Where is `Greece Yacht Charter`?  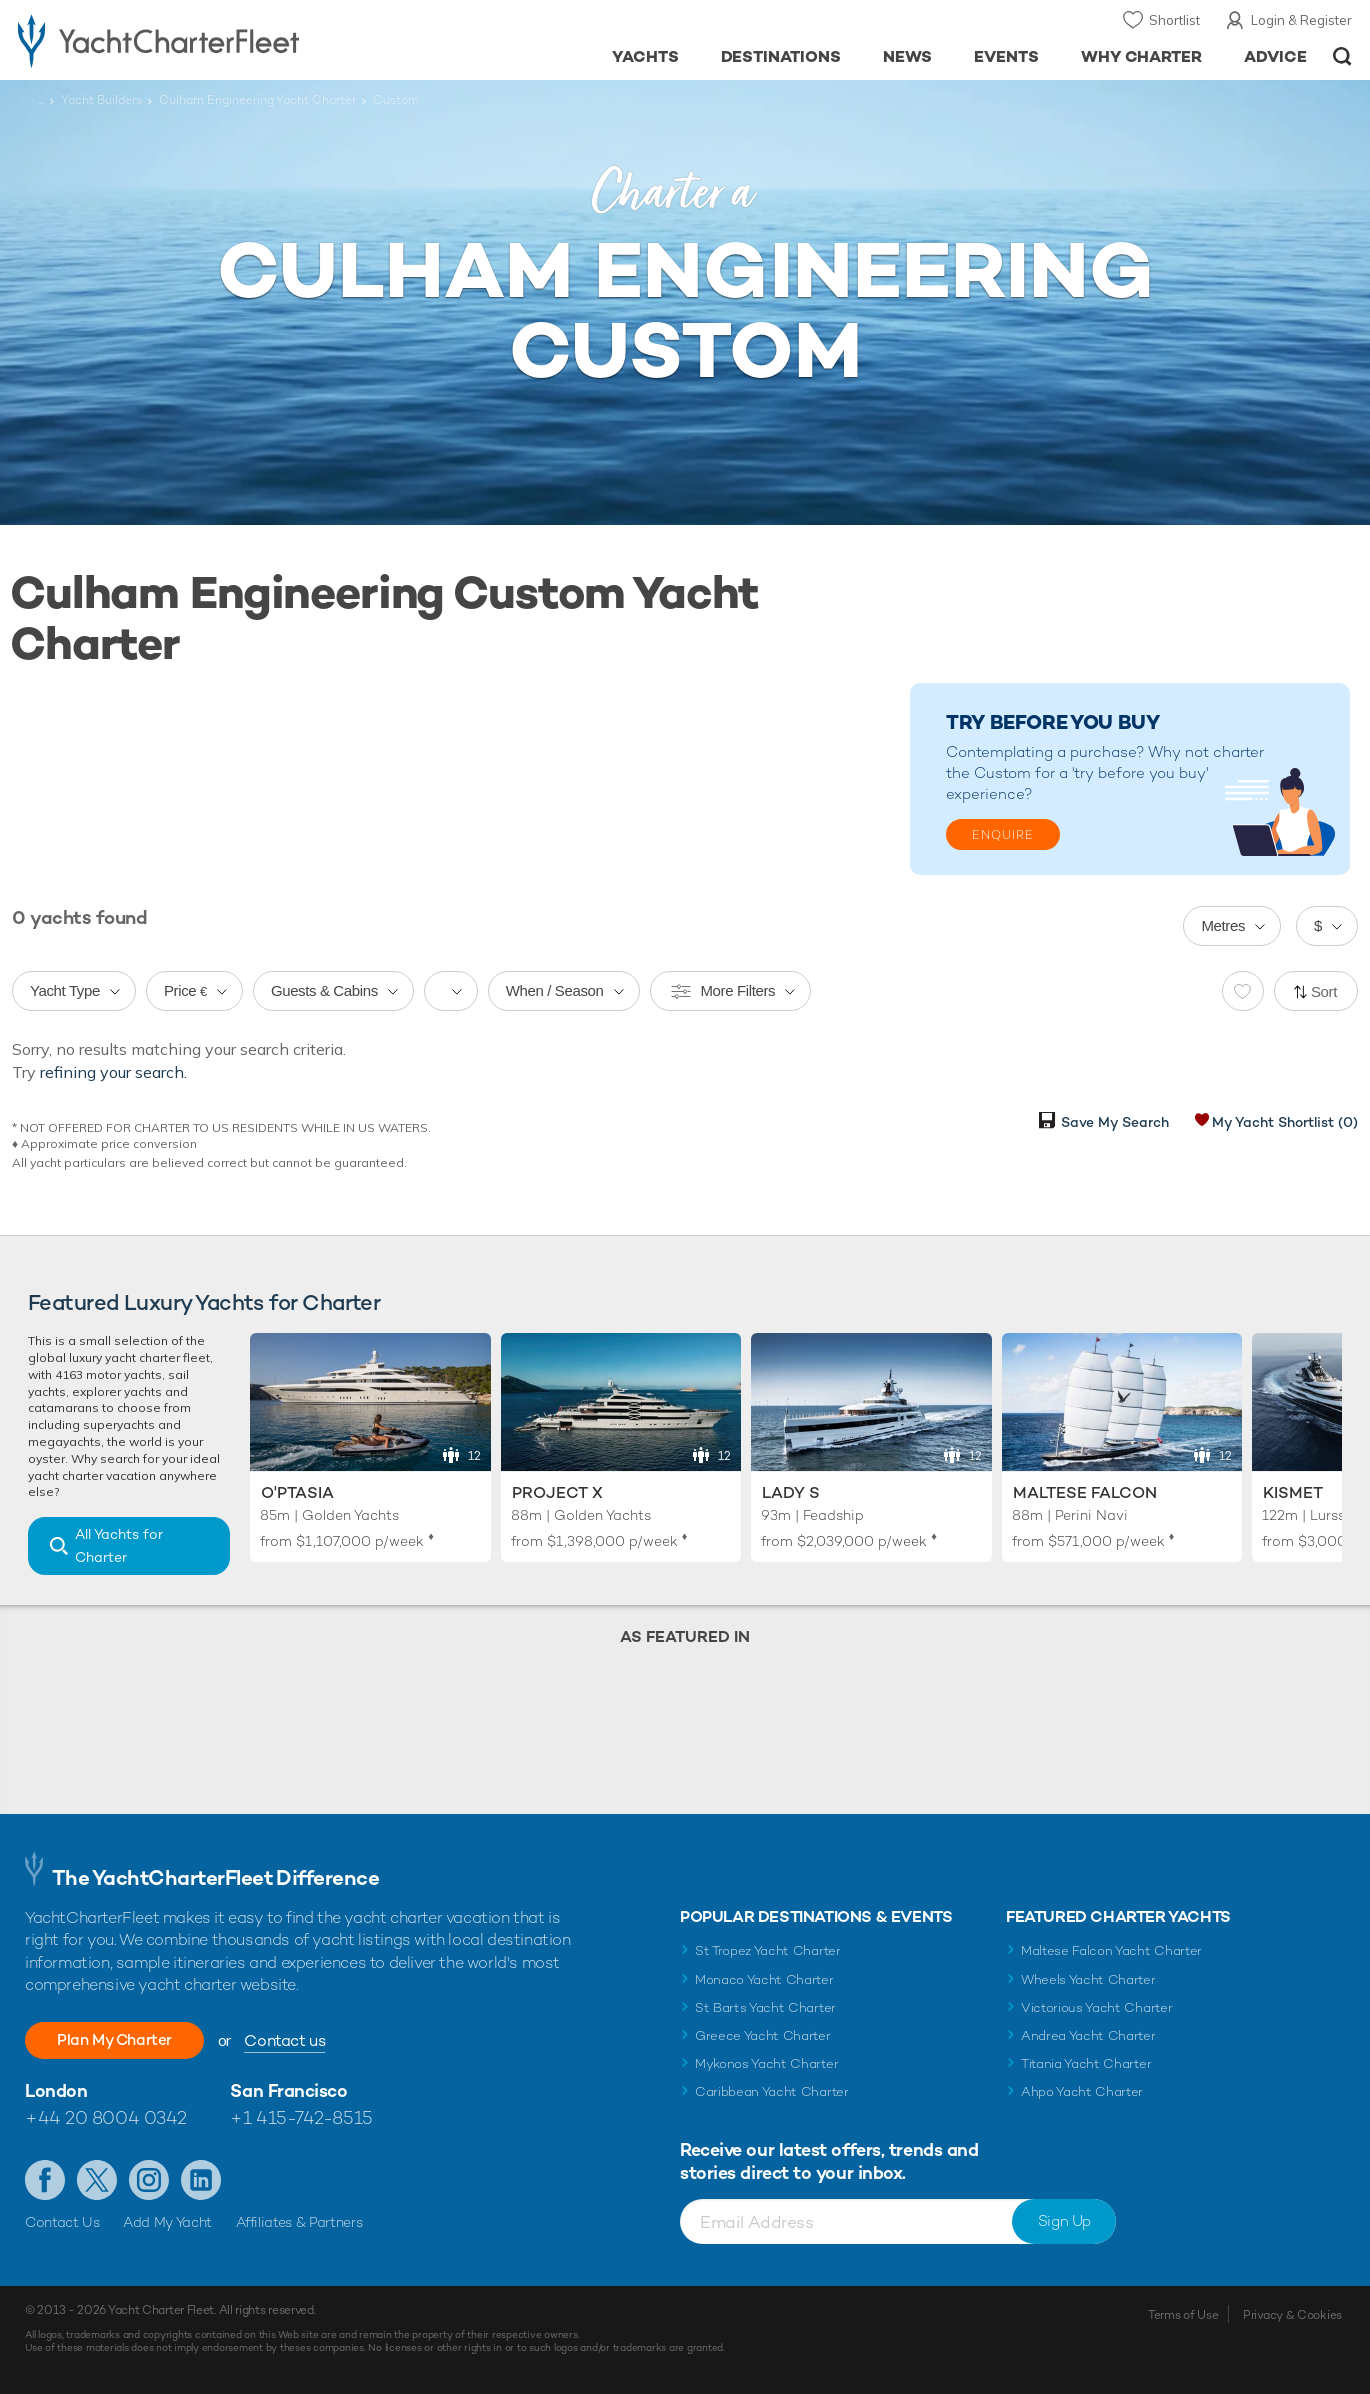
Greece Yacht Charter is located at coordinates (763, 2035).